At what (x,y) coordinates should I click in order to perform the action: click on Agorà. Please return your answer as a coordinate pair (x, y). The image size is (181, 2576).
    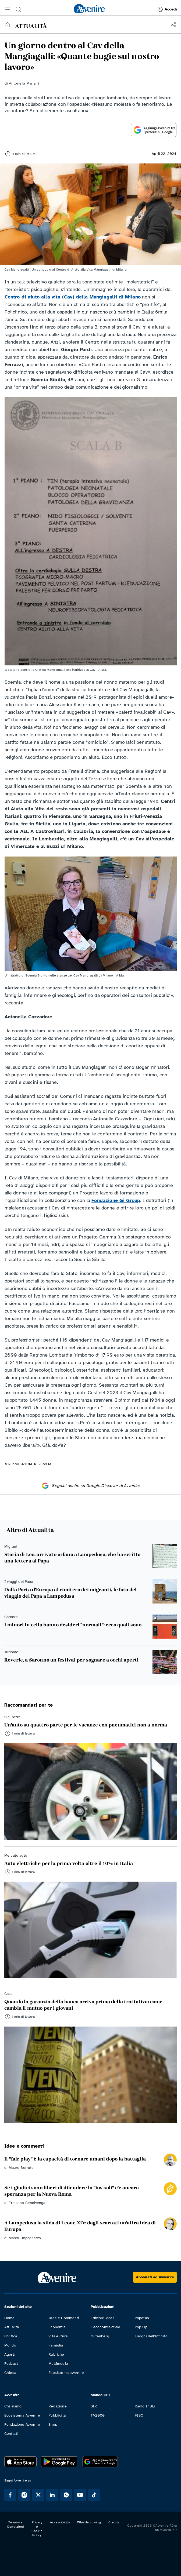
    Looking at the image, I should click on (9, 2354).